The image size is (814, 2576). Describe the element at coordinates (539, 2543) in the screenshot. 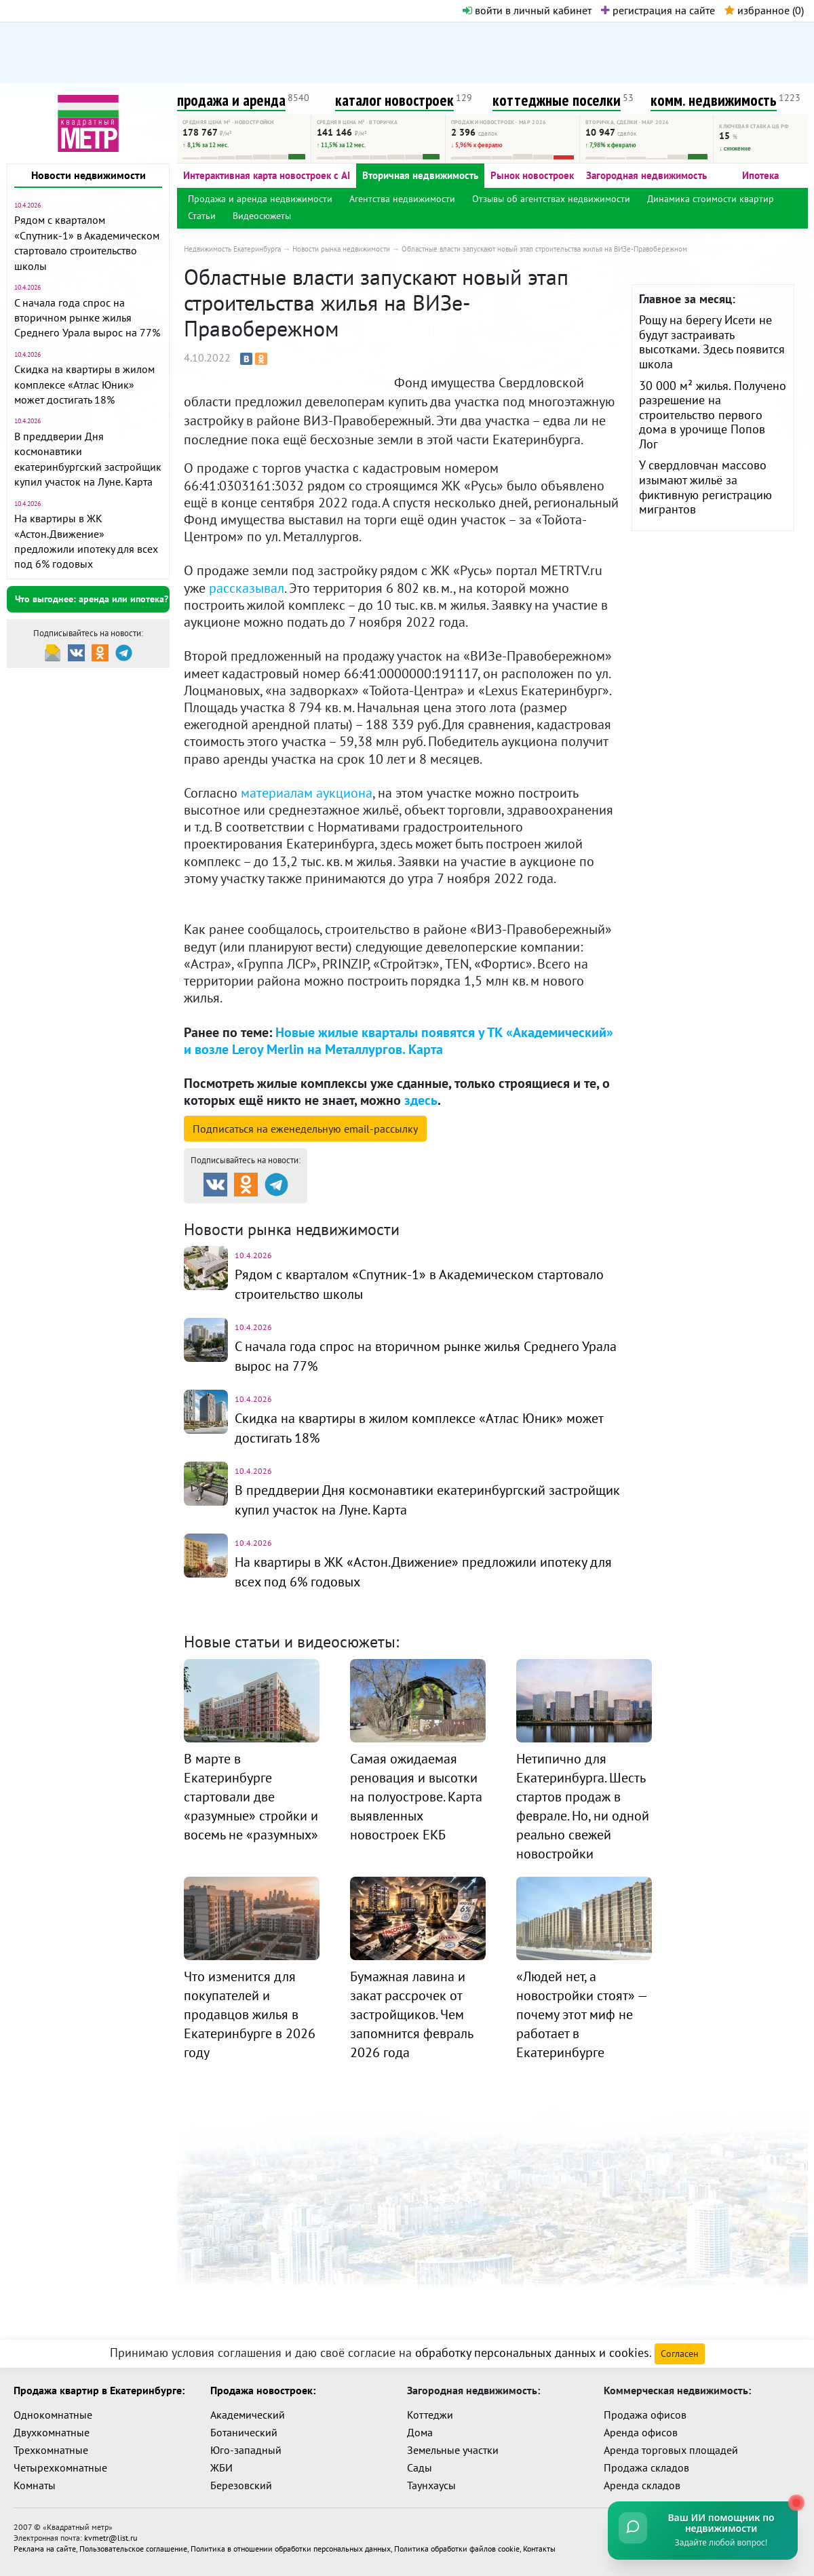

I see `Контакты` at that location.